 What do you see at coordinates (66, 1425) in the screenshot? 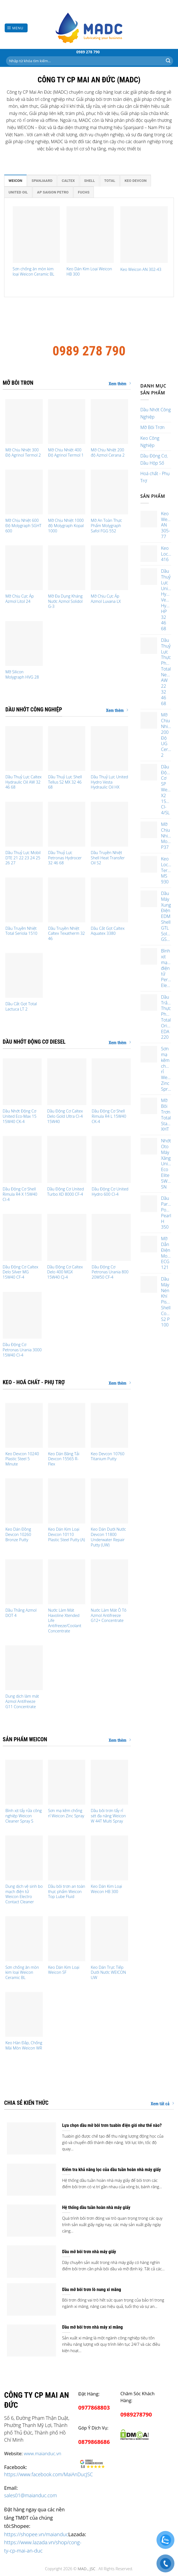
I see `[Keo Dán Băng Tải Devcon 15565 R-Flex]` at bounding box center [66, 1425].